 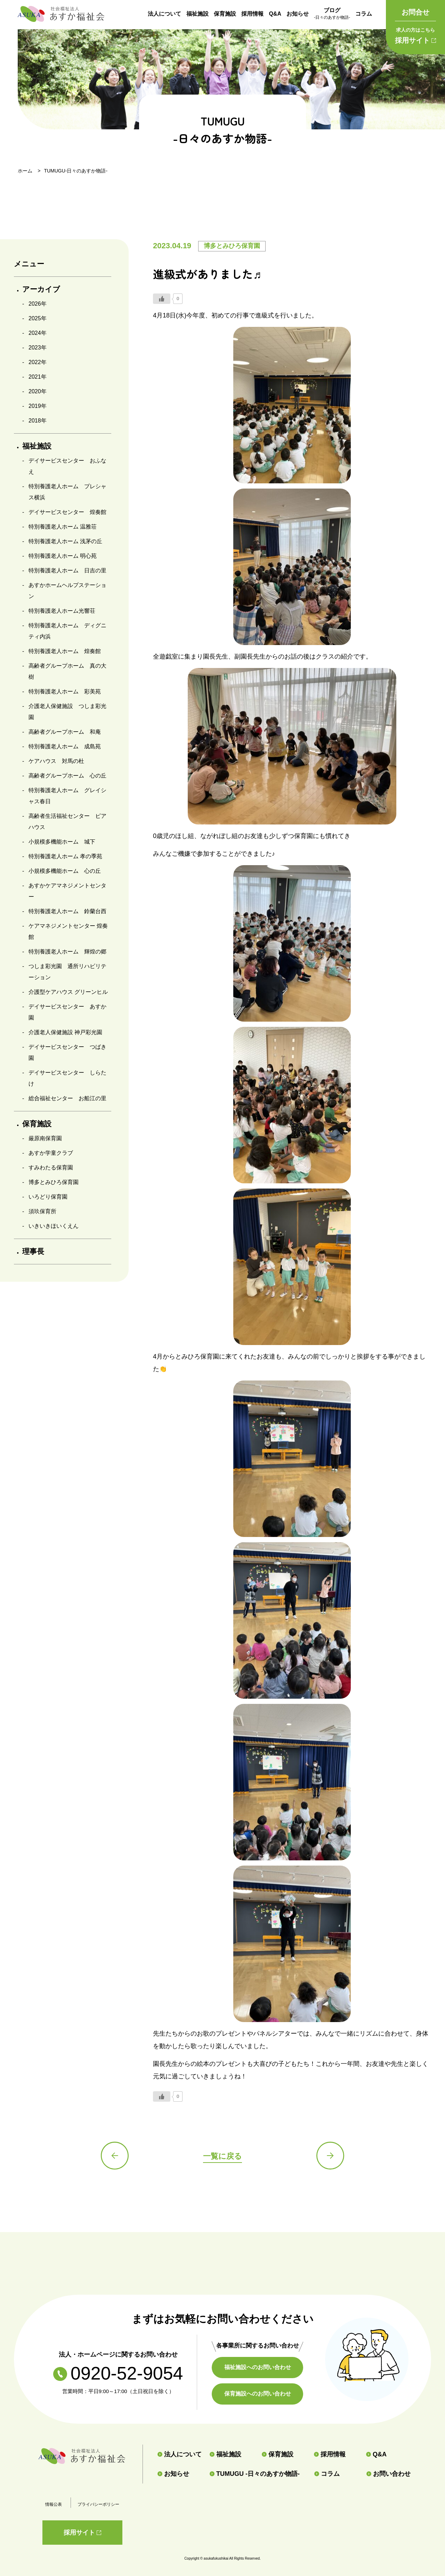 What do you see at coordinates (65, 871) in the screenshot?
I see `小規模多機能ホーム 心の丘` at bounding box center [65, 871].